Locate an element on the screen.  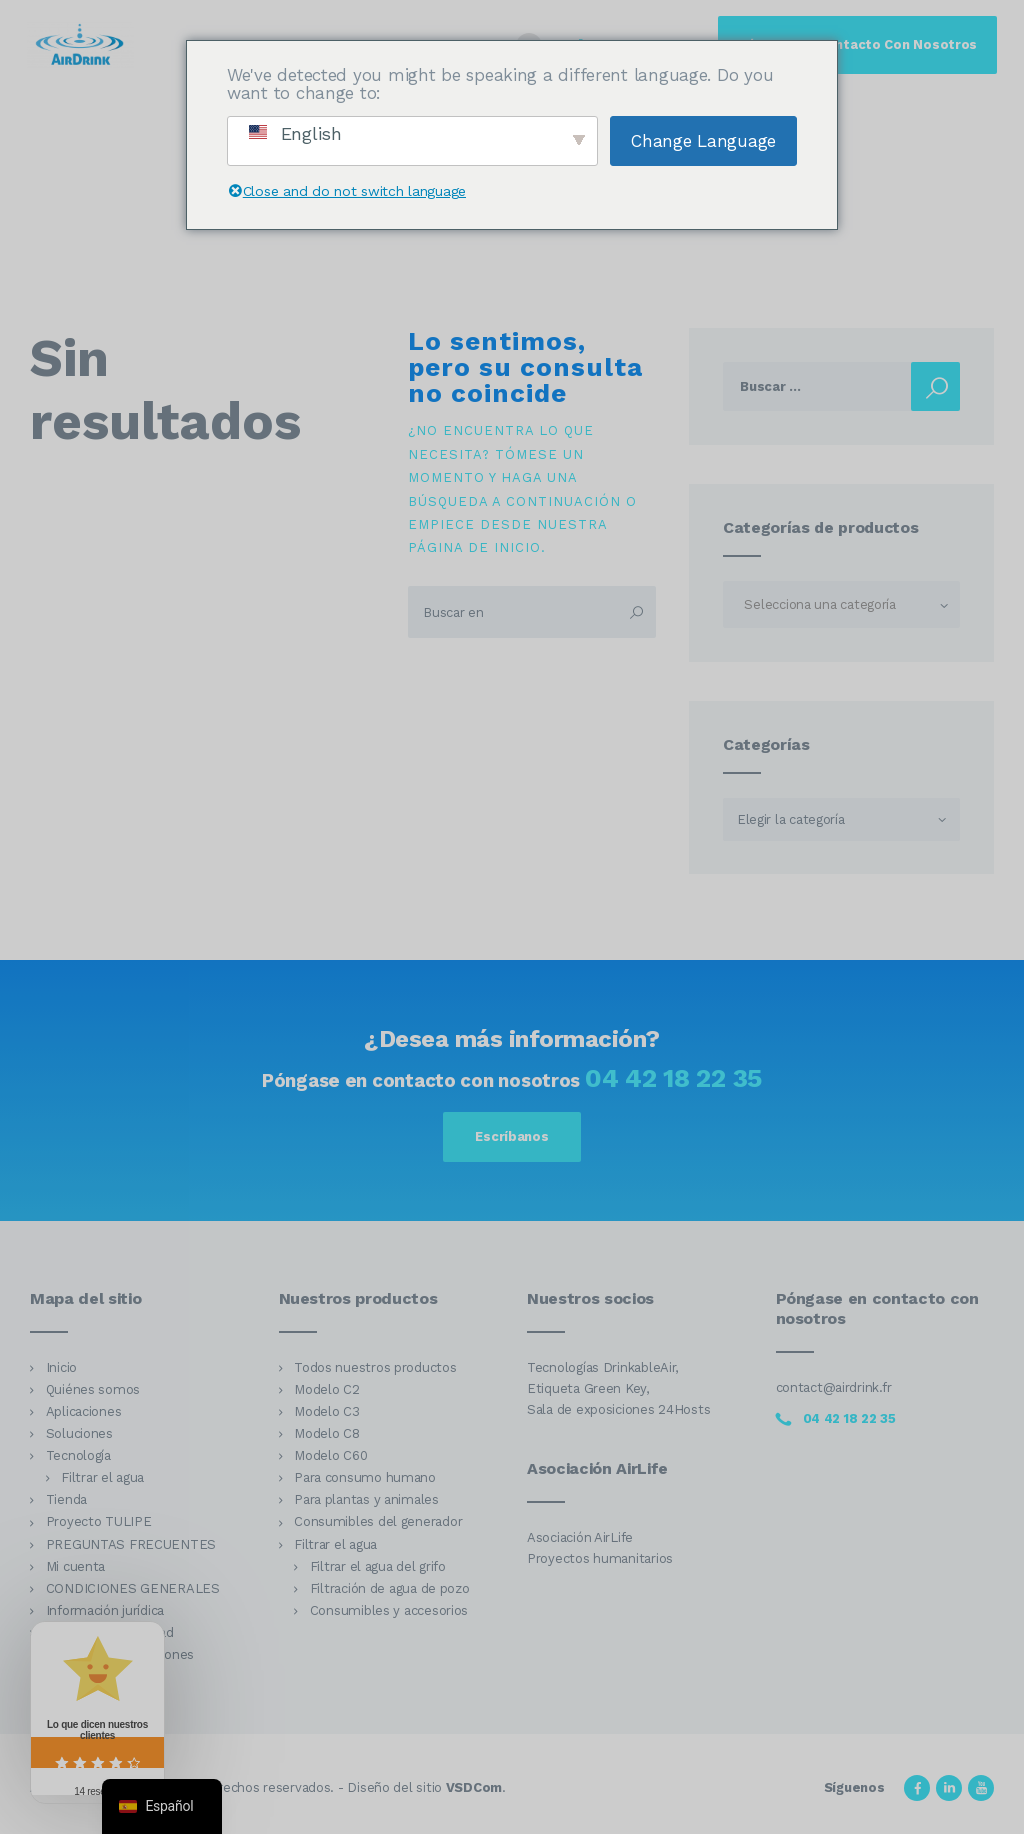
Asociación AirLife is located at coordinates (580, 1537).